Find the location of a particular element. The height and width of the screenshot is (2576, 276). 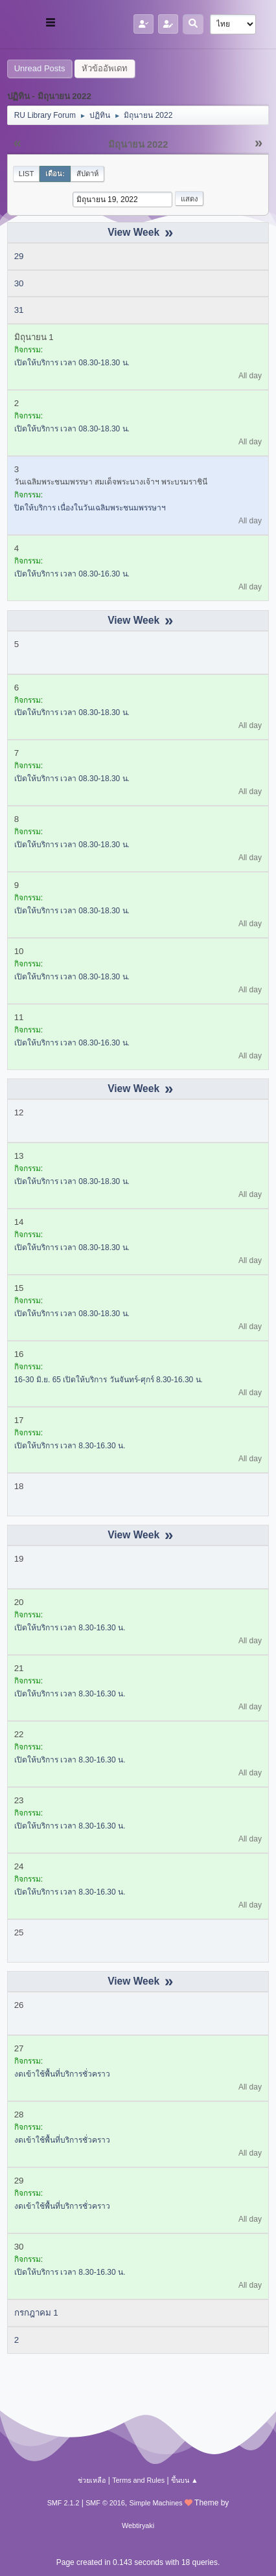

ปิดให้บริการ เนื่องในวันเฉลิมพระชนมพรรษาฯ is located at coordinates (90, 507).